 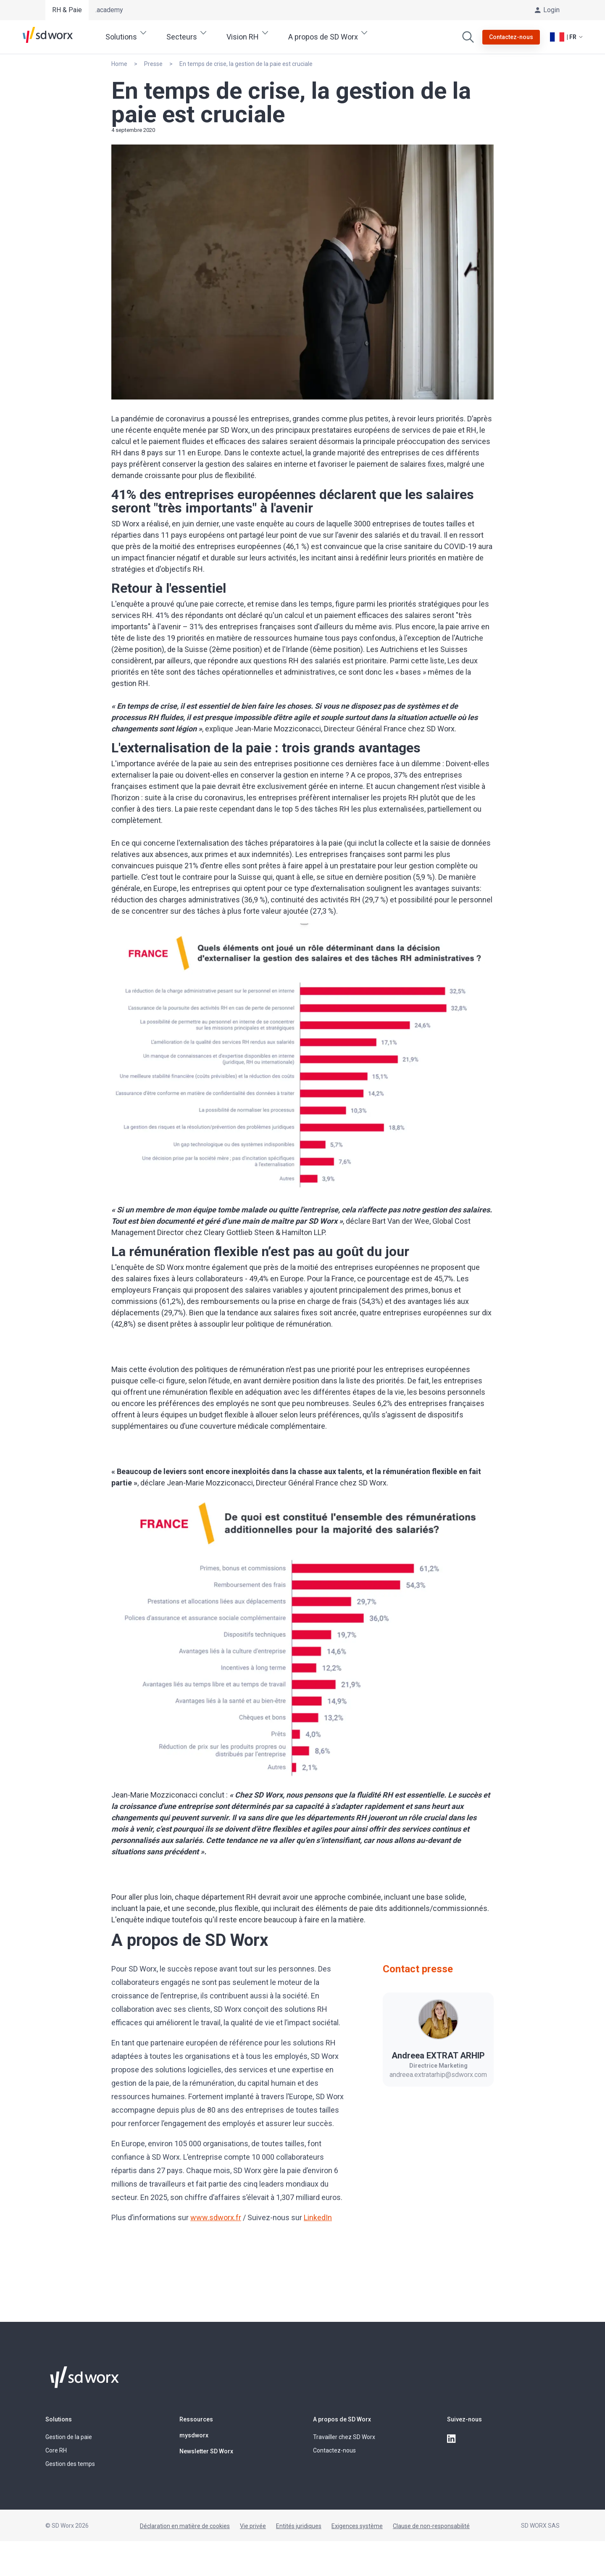 I want to click on LinkedIn, so click(x=318, y=2217).